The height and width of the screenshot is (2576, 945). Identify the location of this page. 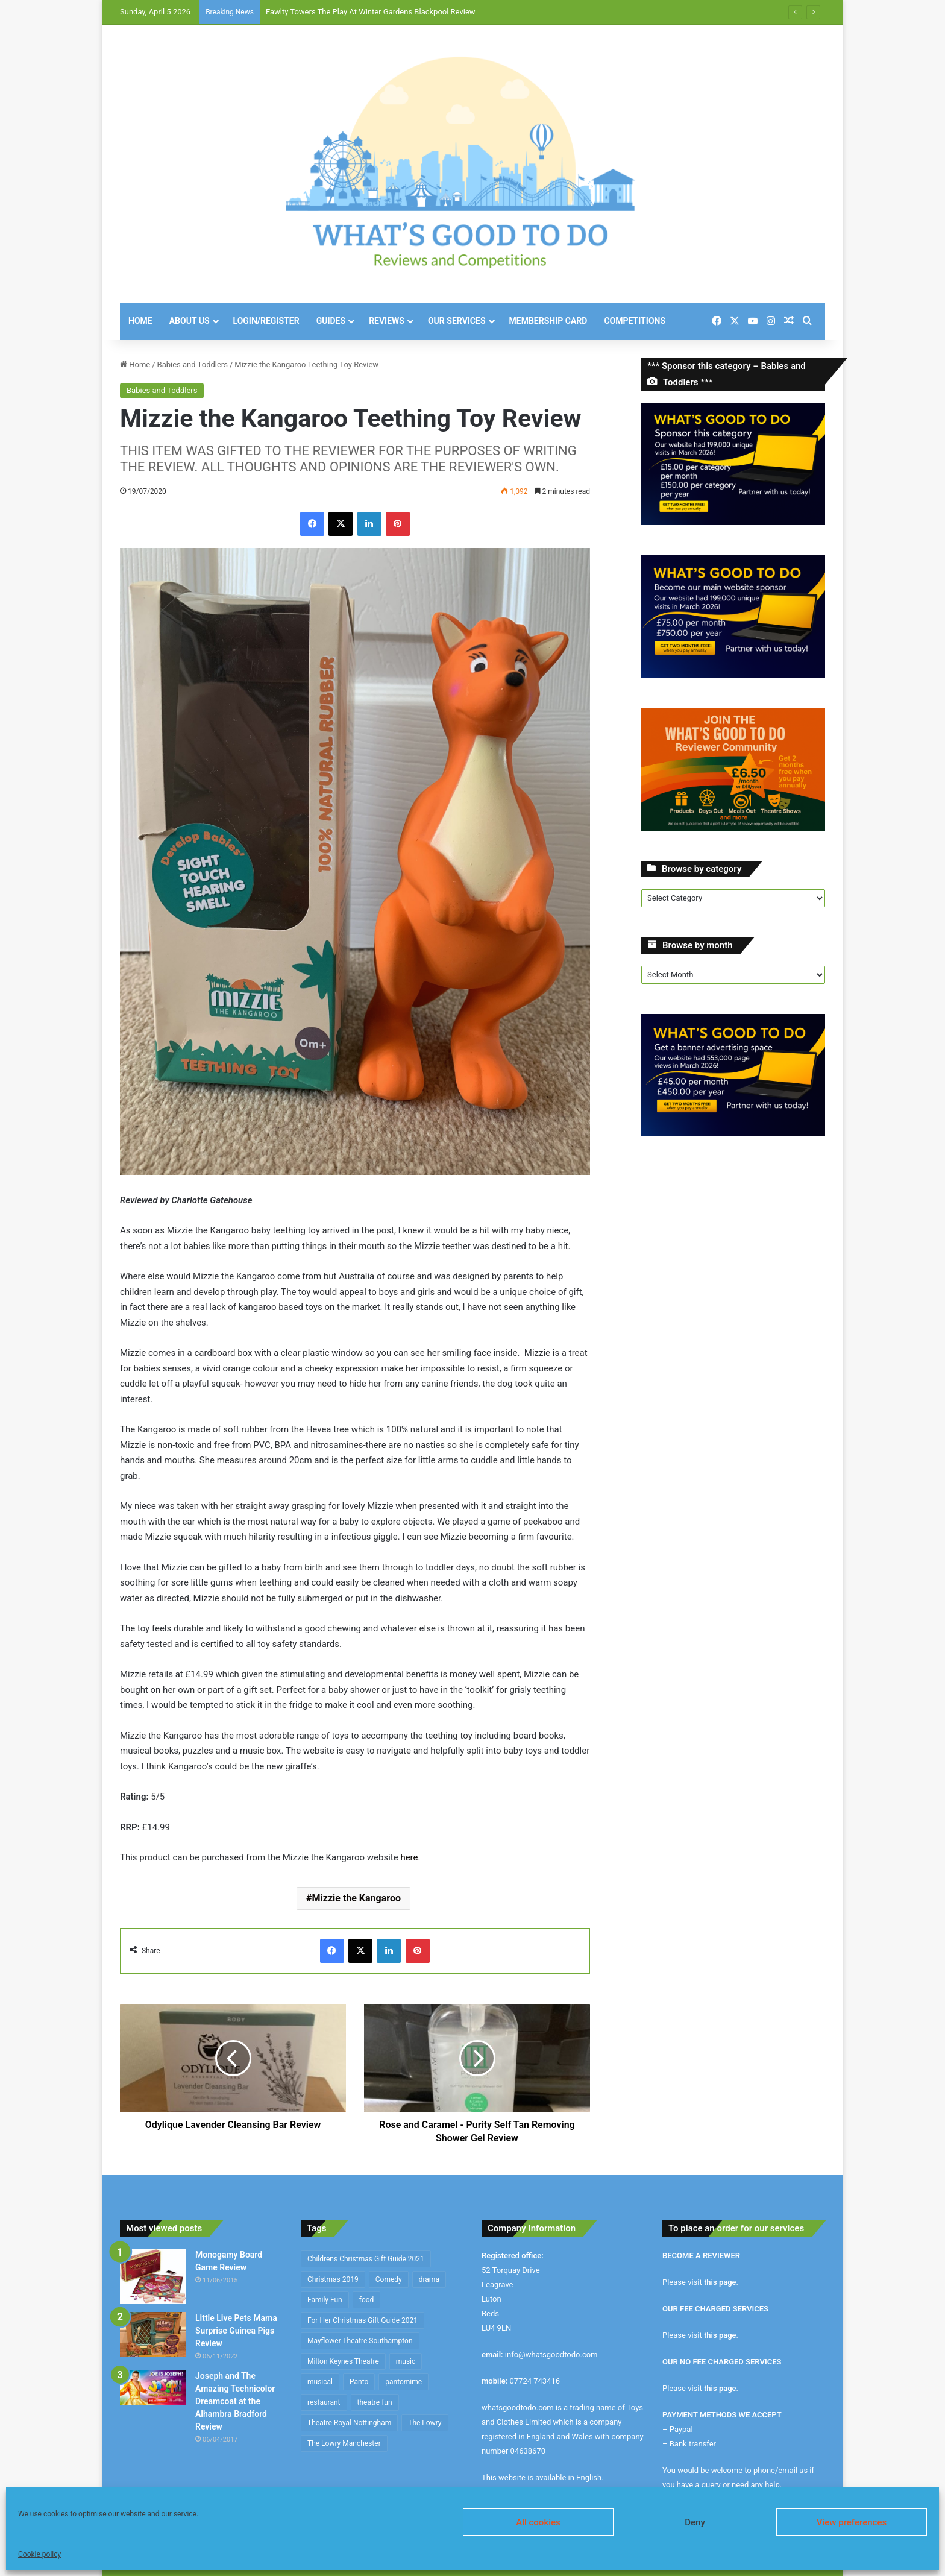
(720, 2282).